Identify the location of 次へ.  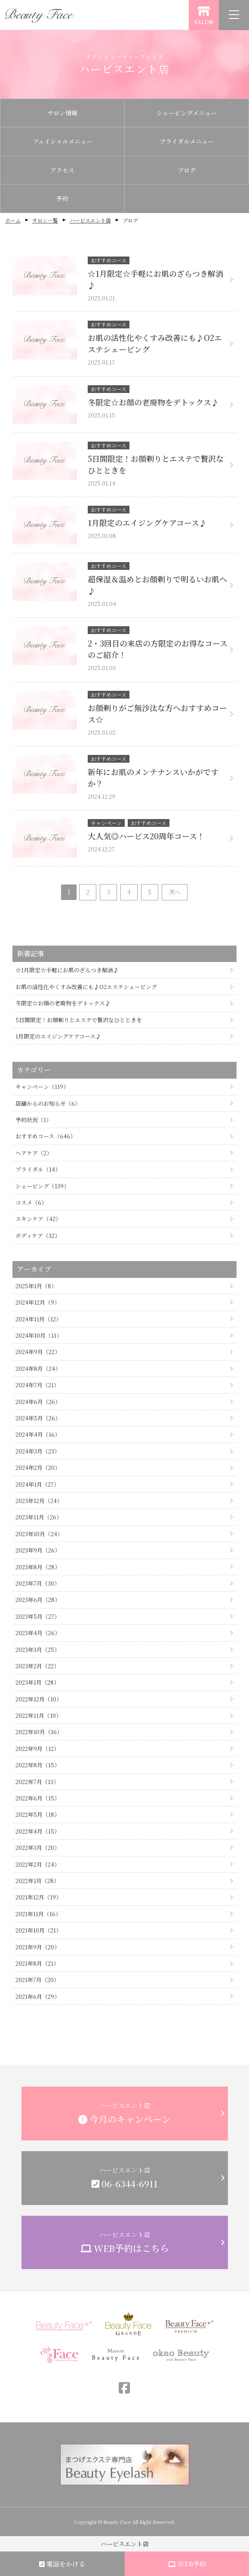
(175, 892).